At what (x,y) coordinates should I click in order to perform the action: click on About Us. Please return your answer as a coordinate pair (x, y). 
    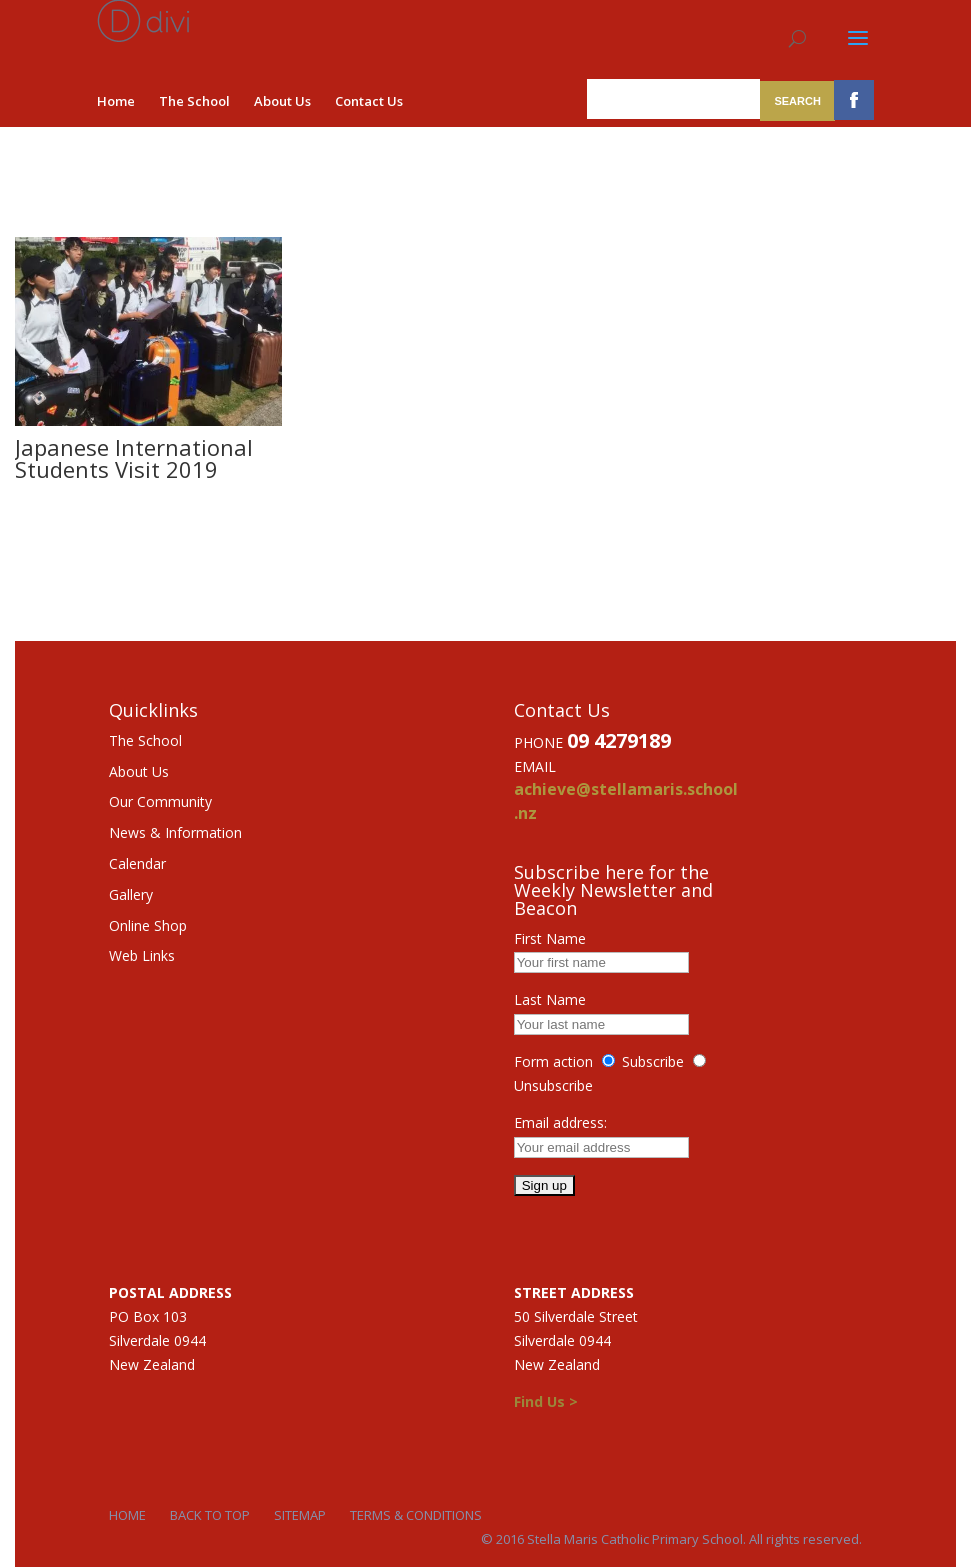
    Looking at the image, I should click on (282, 101).